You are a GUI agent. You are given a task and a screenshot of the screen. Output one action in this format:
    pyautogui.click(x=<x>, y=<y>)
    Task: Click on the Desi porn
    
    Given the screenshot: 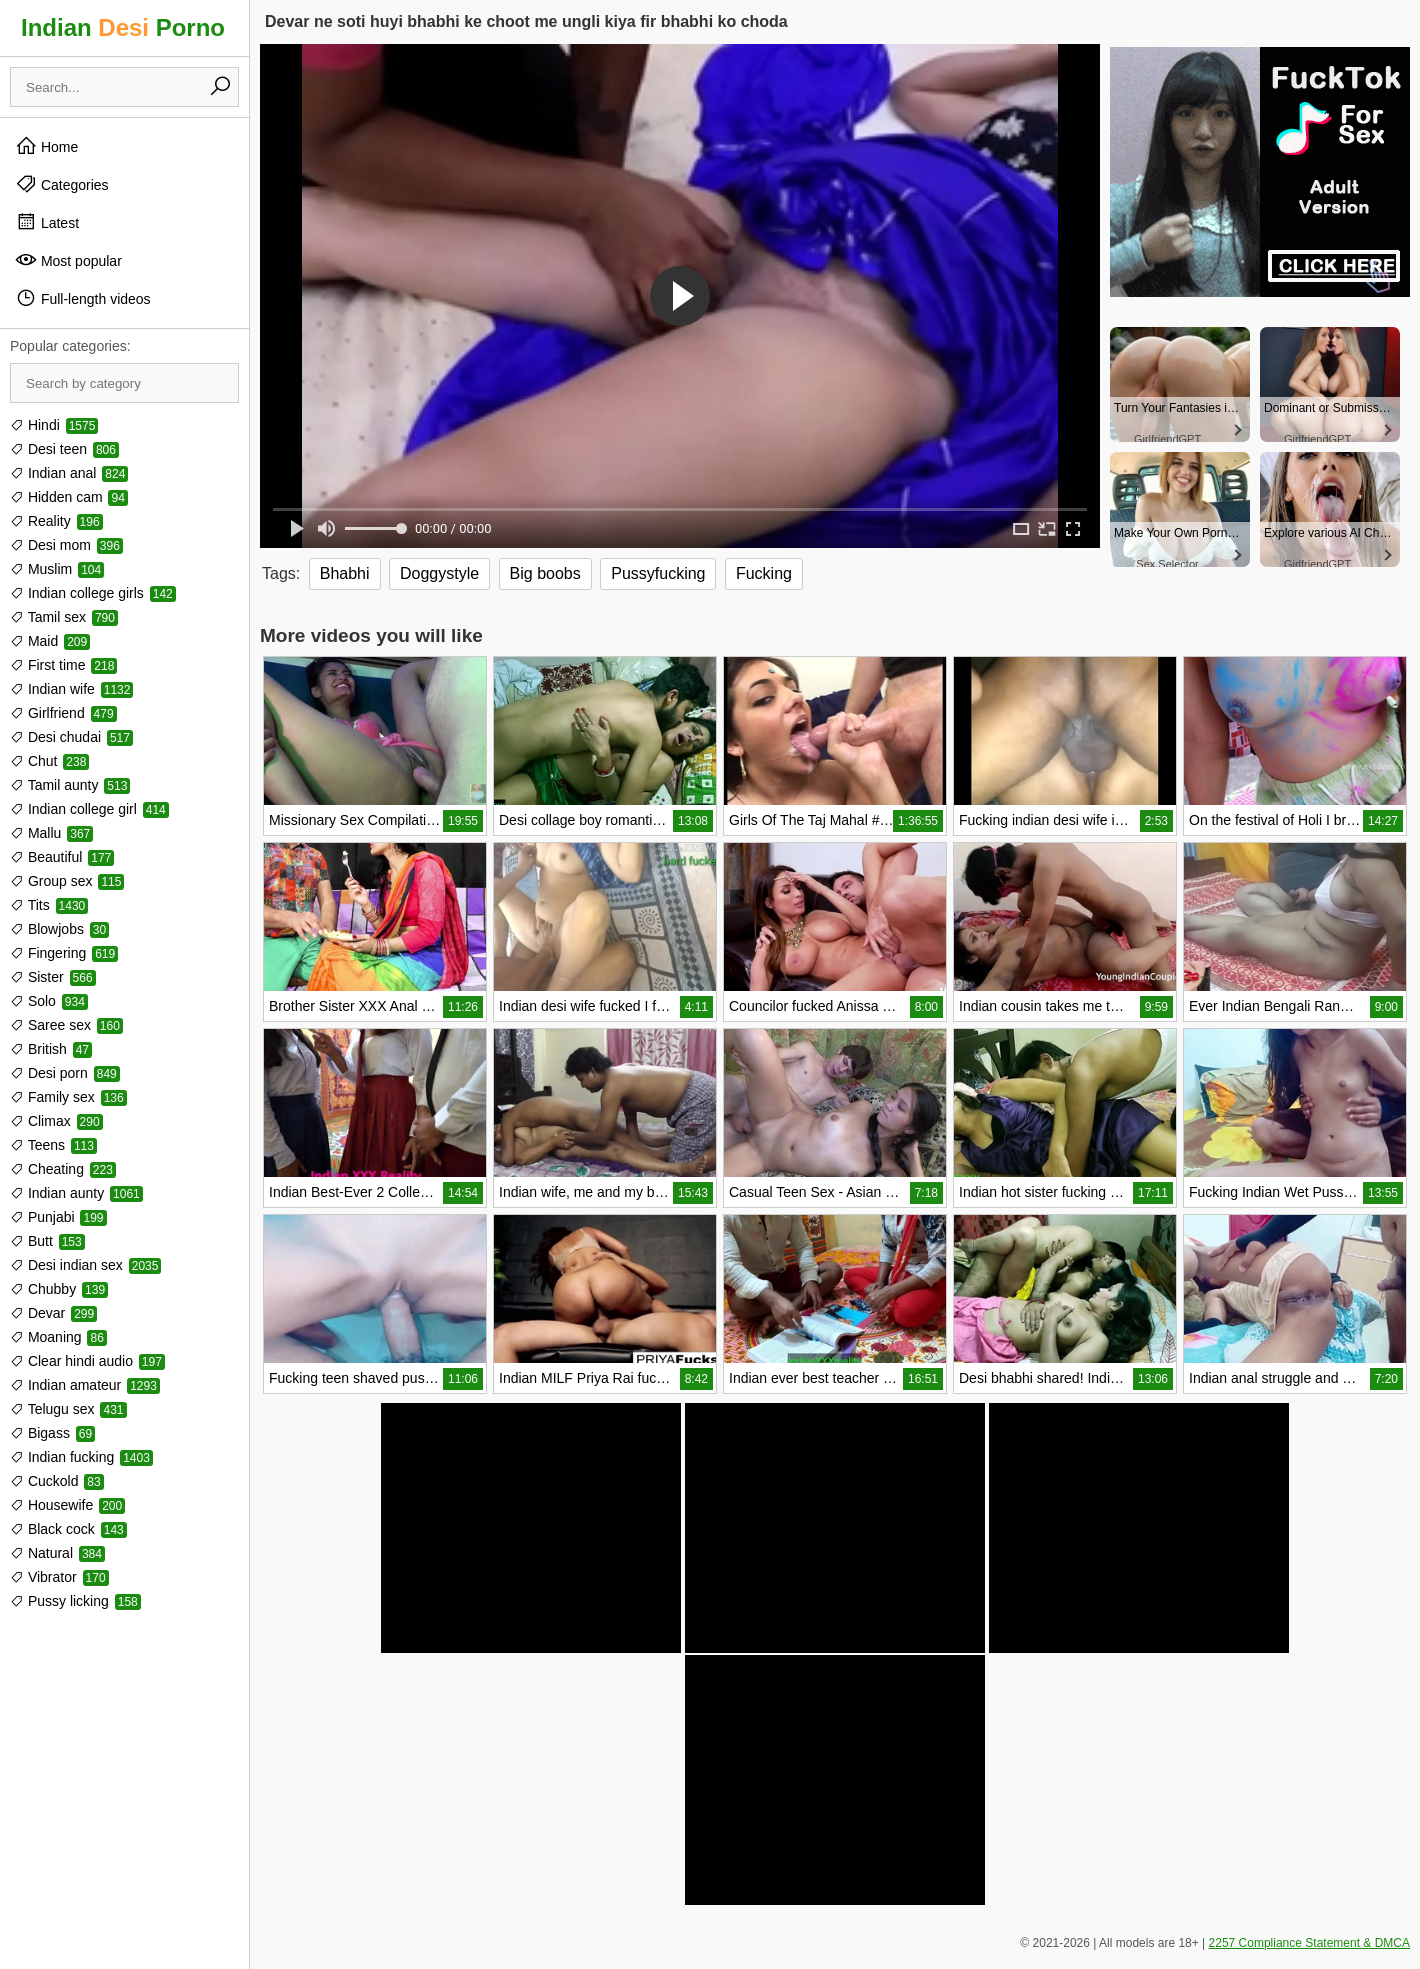 What is the action you would take?
    pyautogui.click(x=65, y=1073)
    